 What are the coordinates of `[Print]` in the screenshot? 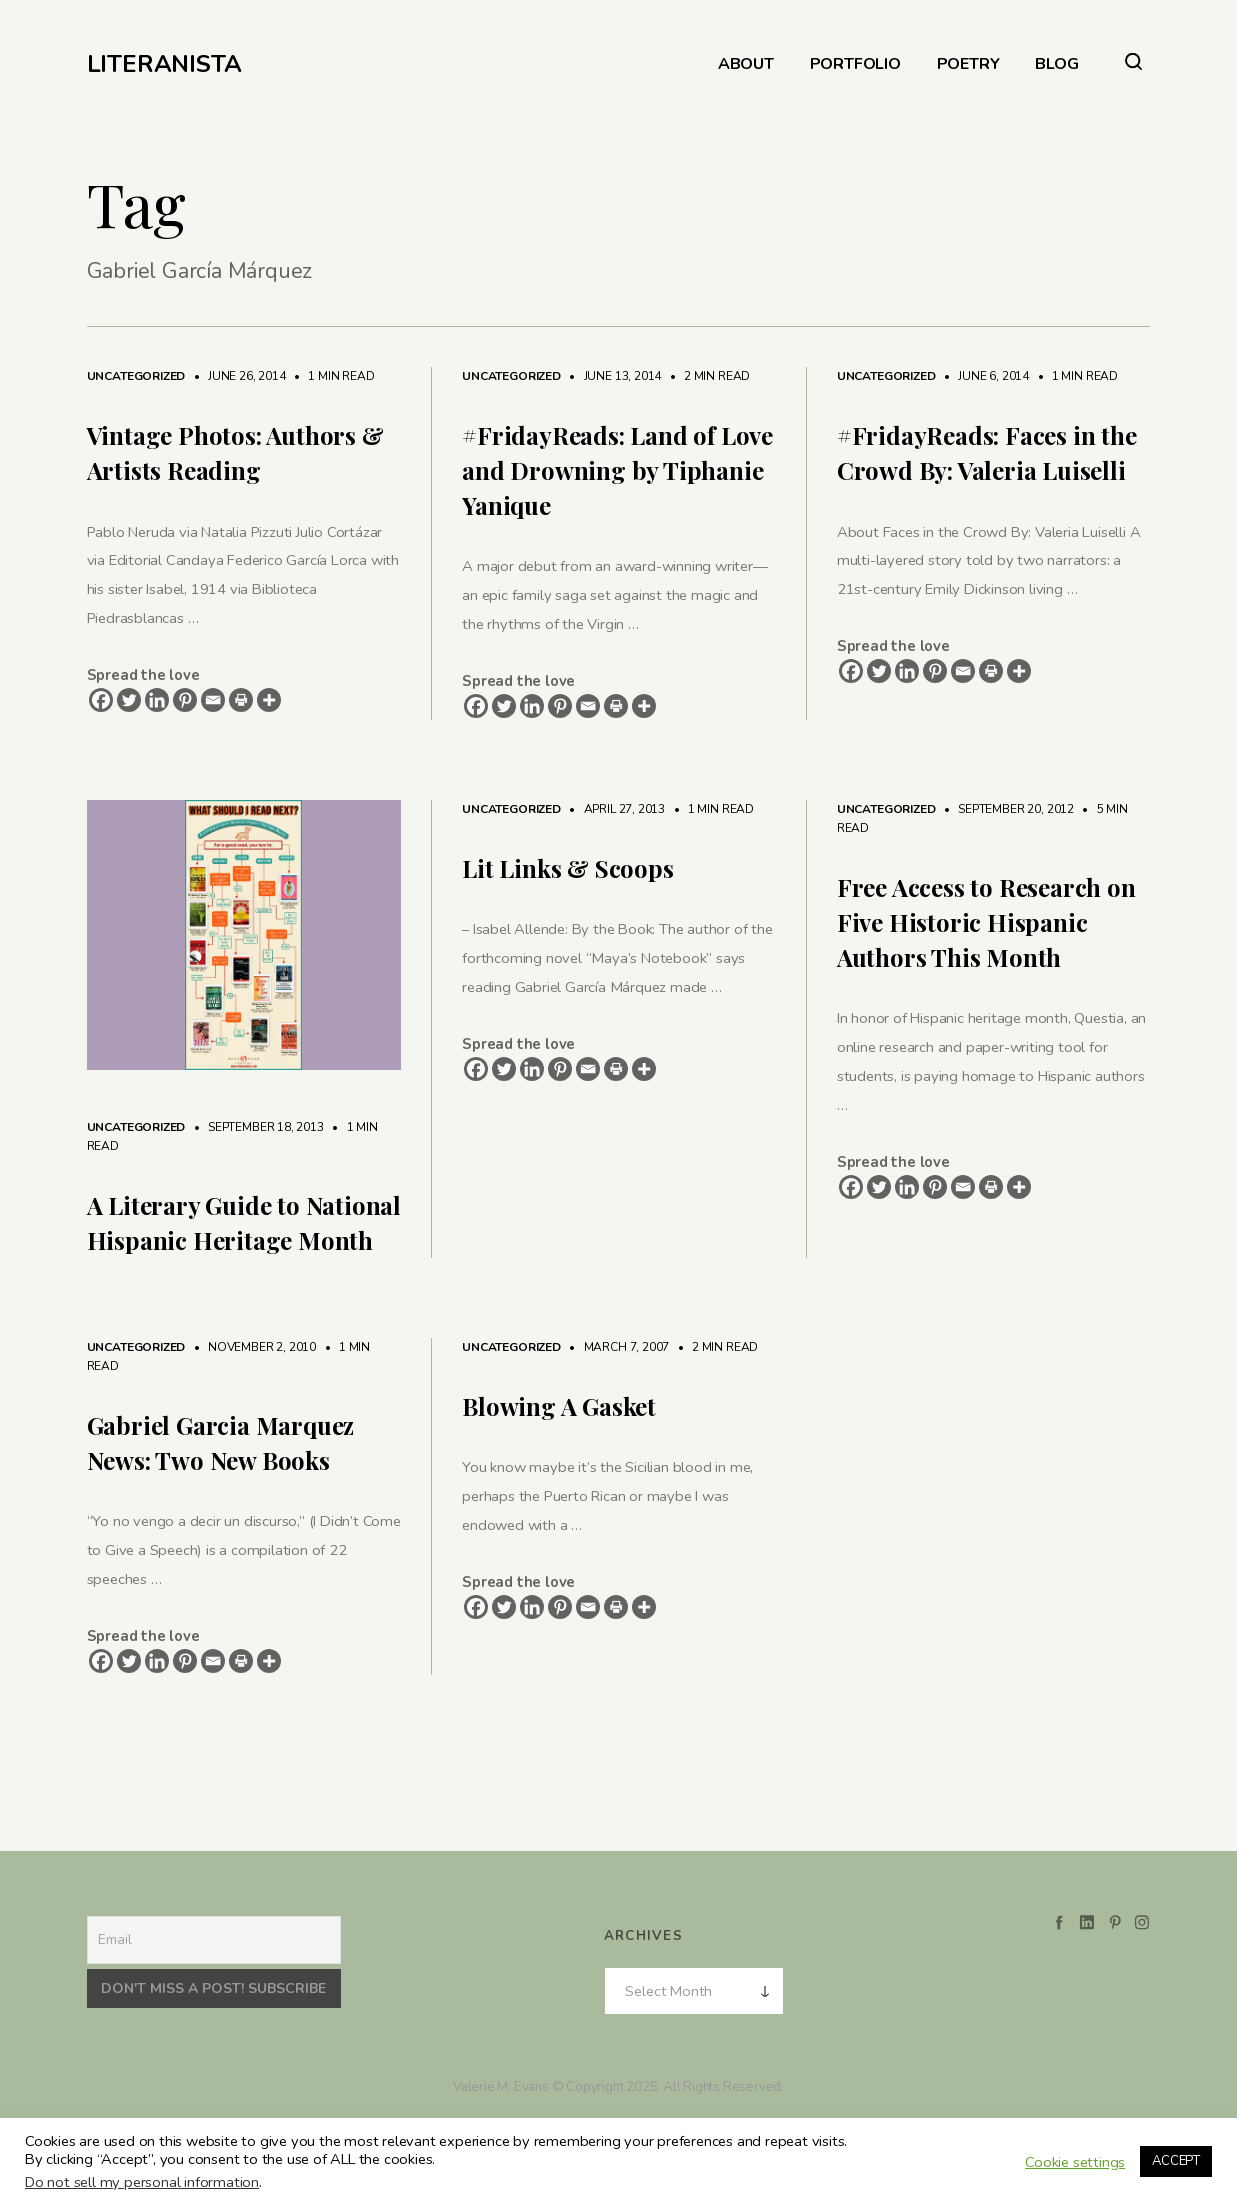 It's located at (241, 700).